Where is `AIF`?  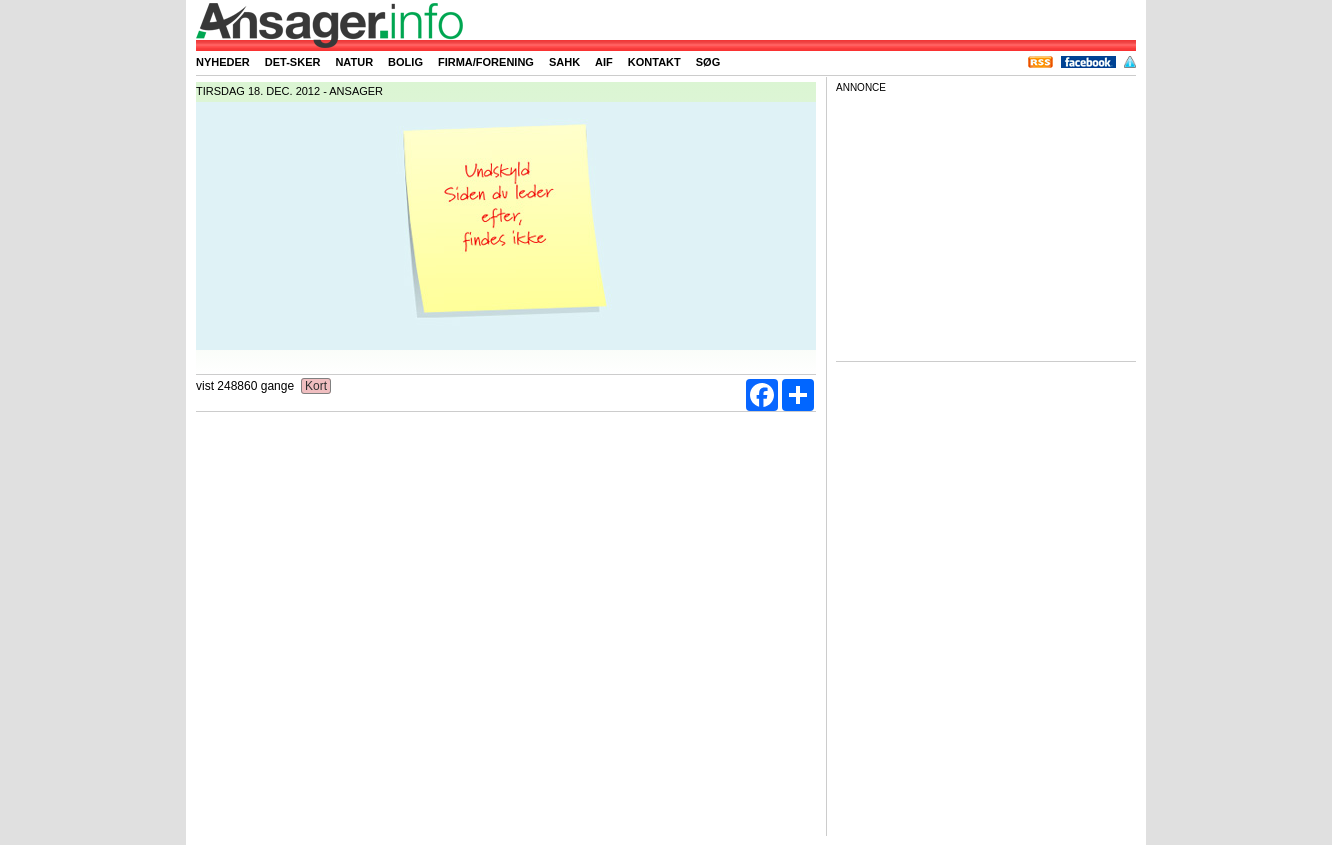
AIF is located at coordinates (604, 62).